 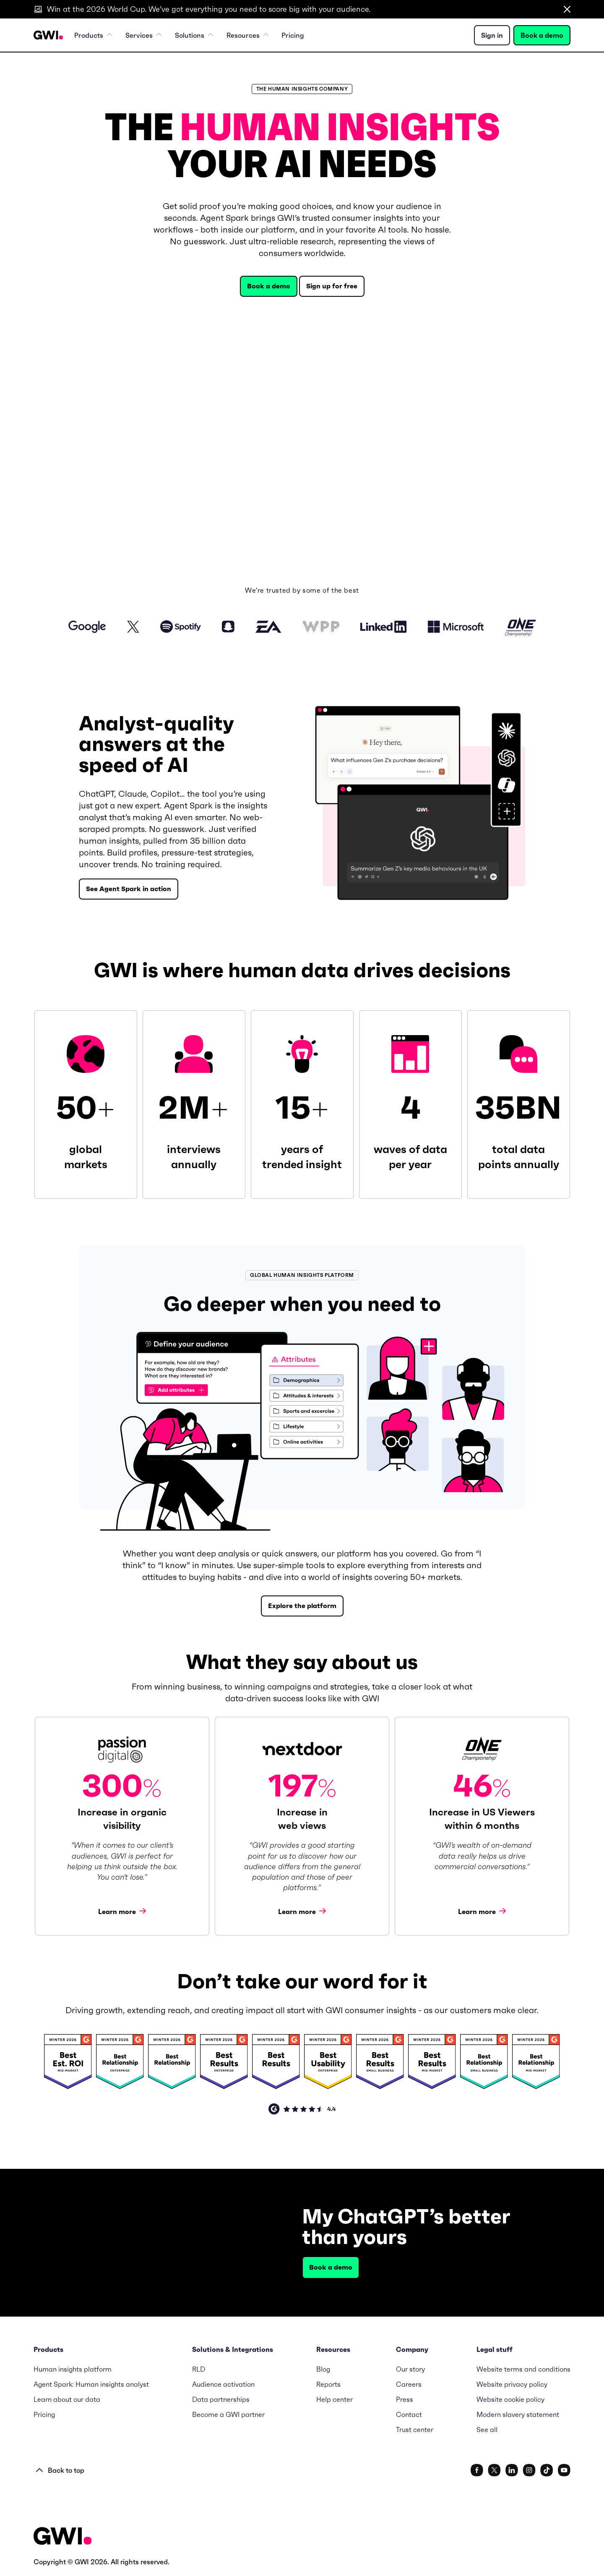 I want to click on Win at the 2026 World Cup. We’ve got everything you need to score big with your audience., so click(x=208, y=9).